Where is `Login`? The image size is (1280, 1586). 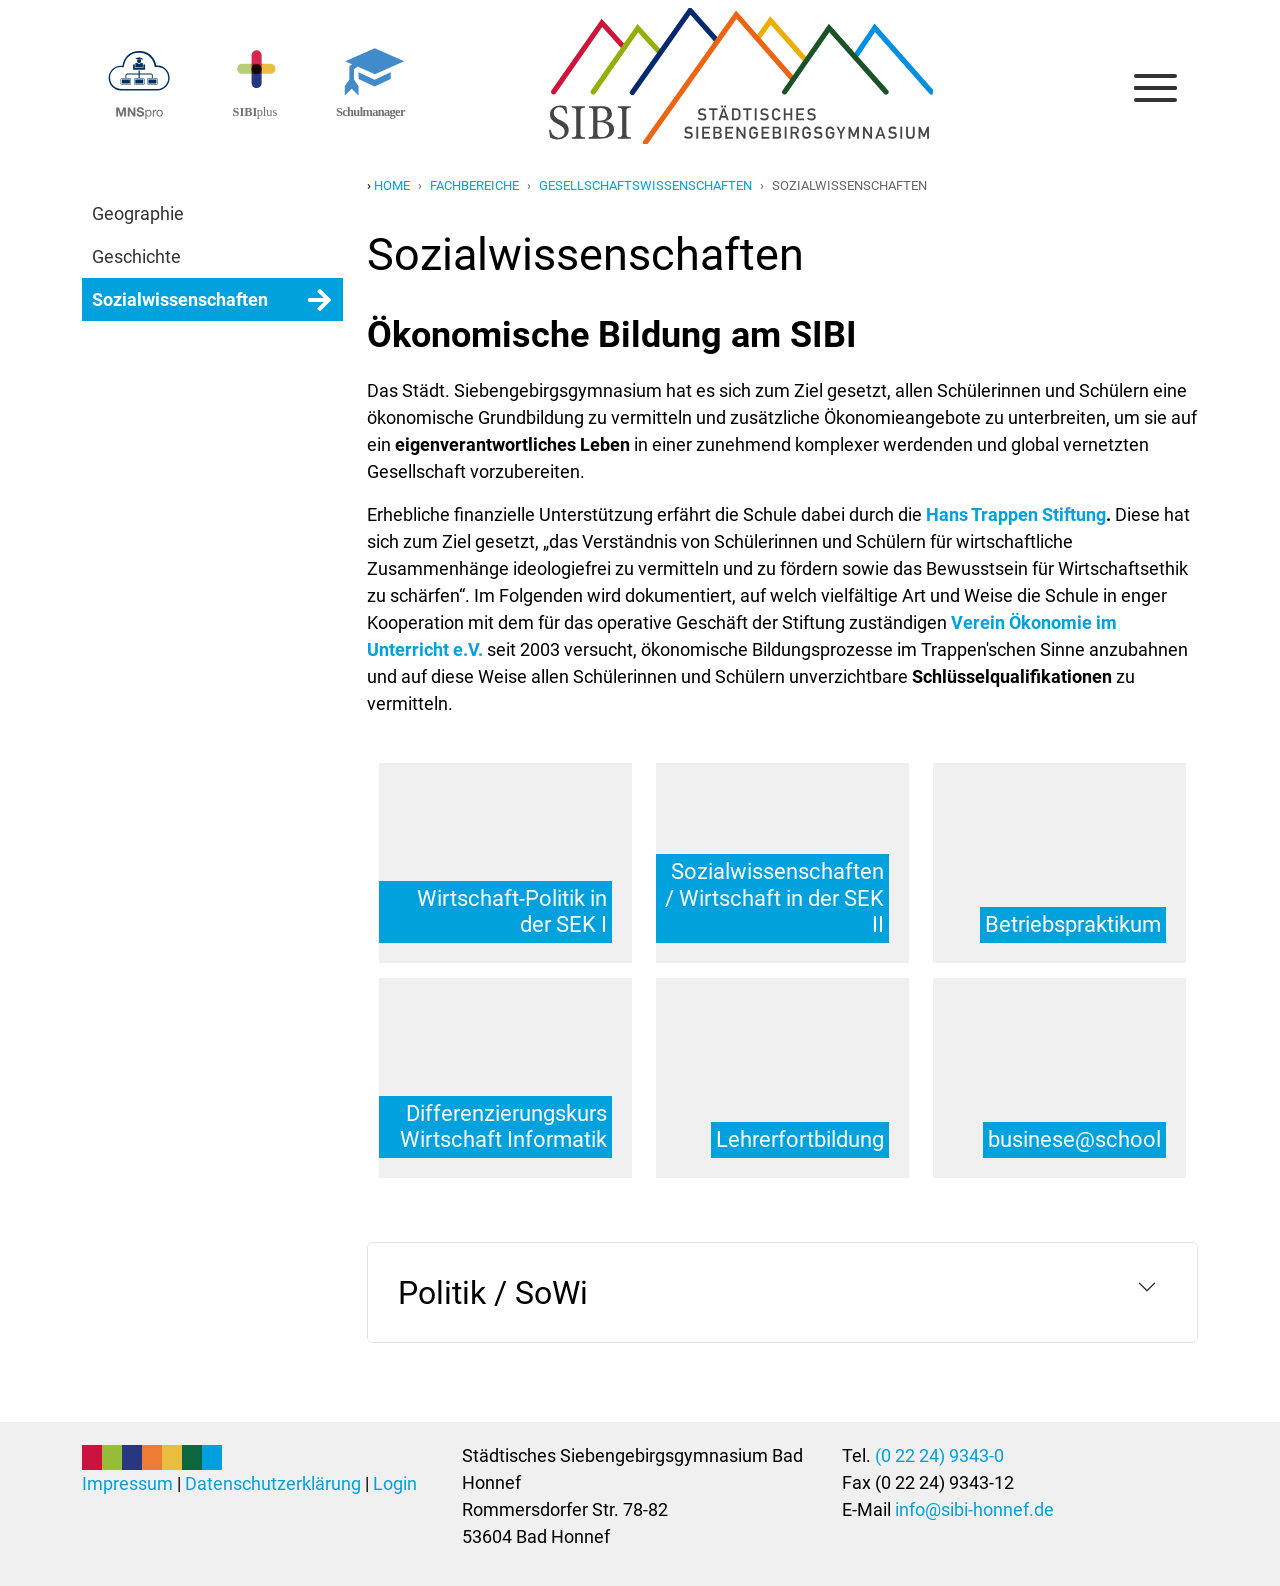 Login is located at coordinates (395, 1483).